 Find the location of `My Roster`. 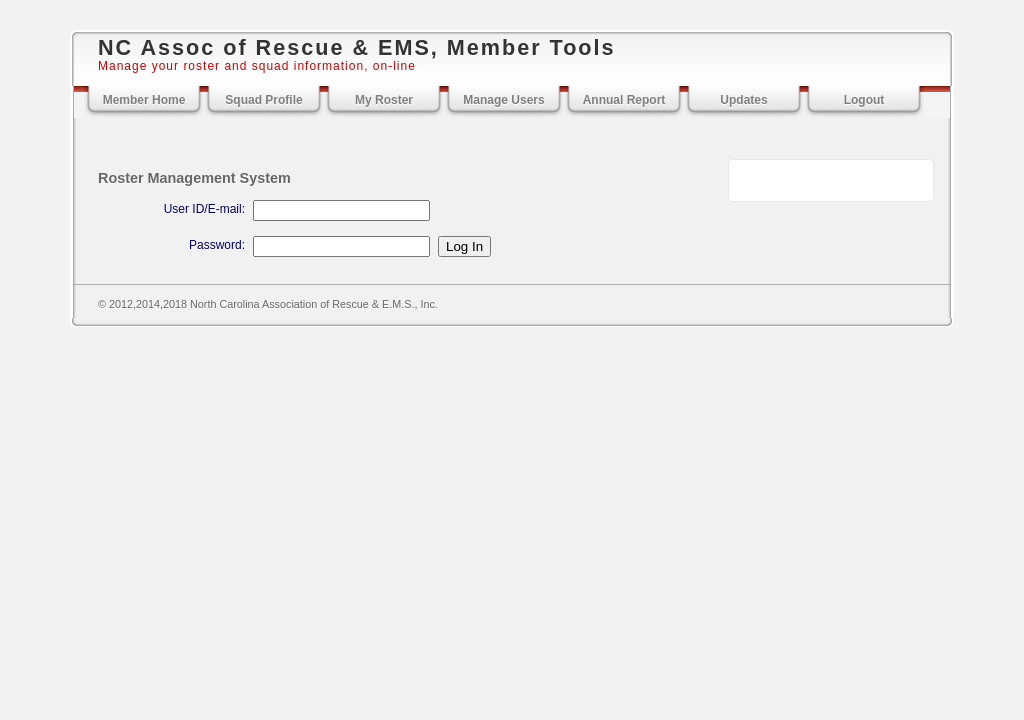

My Roster is located at coordinates (384, 100).